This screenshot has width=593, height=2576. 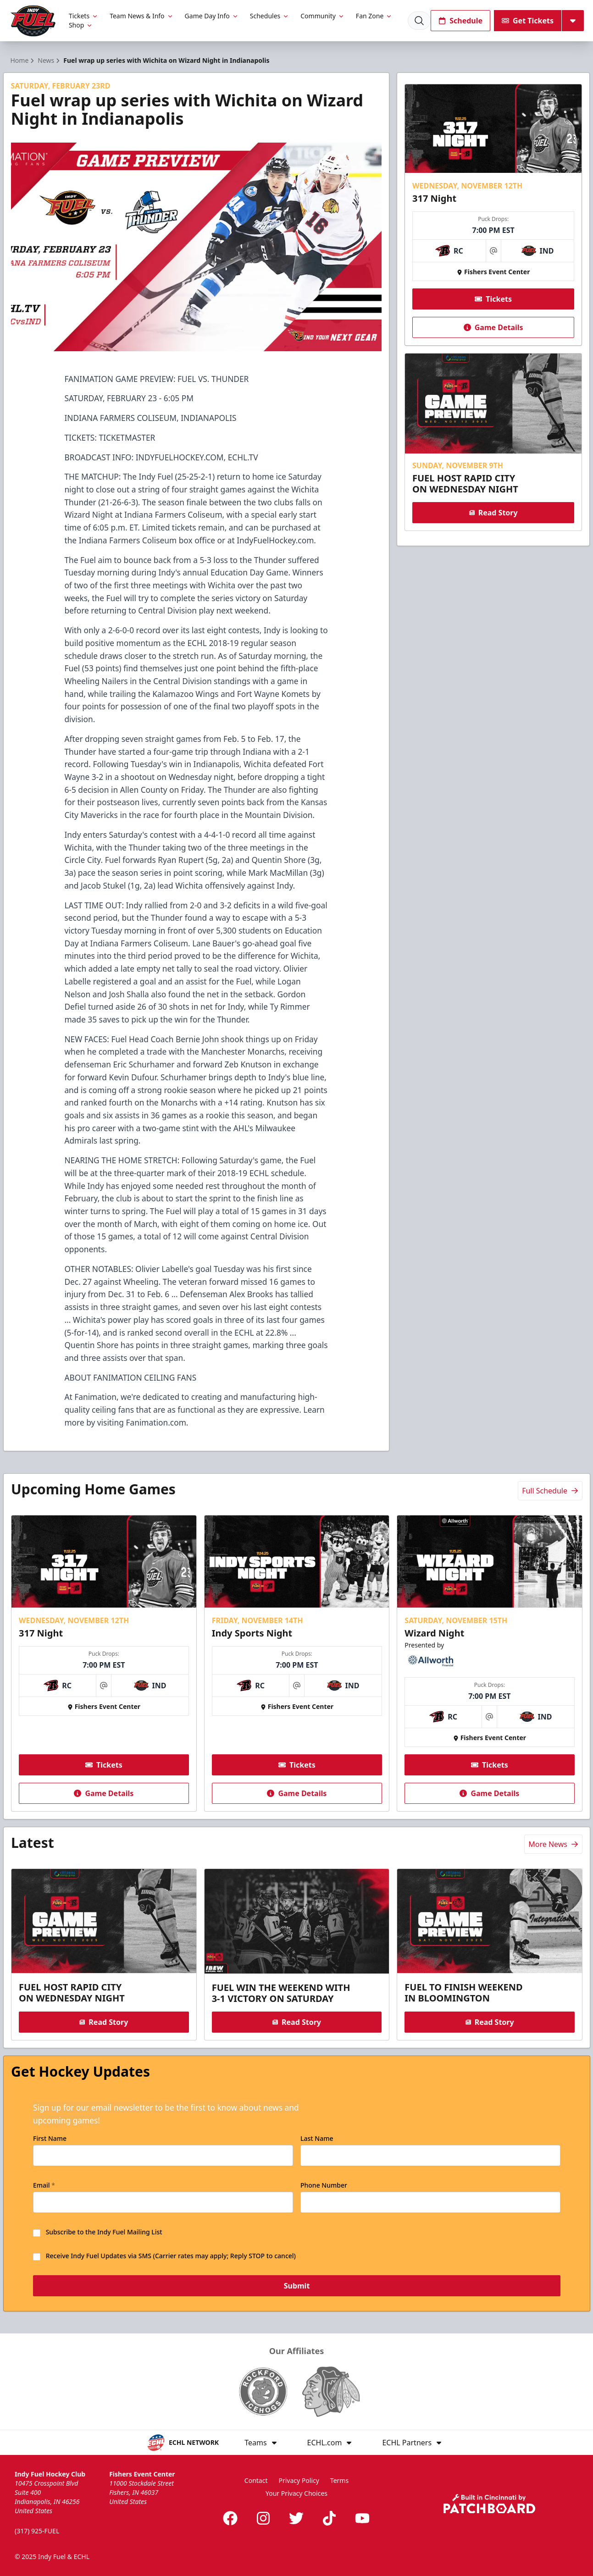 I want to click on Get Tickets, so click(x=528, y=21).